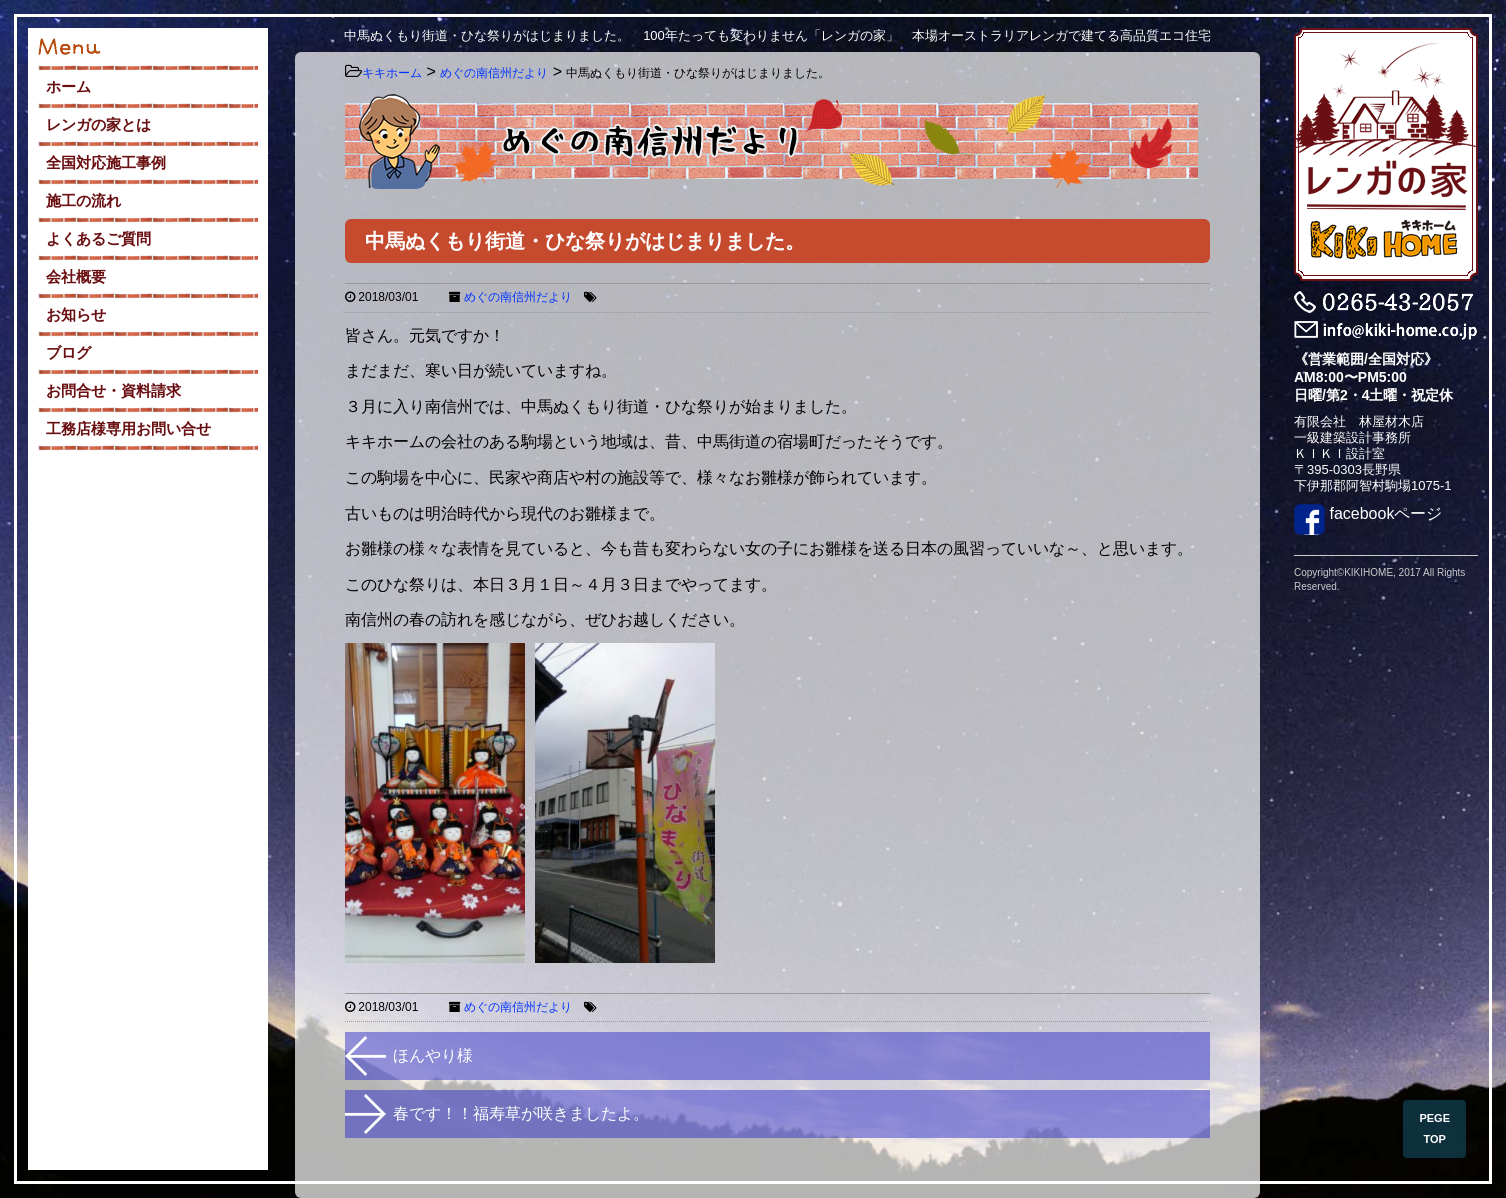 The height and width of the screenshot is (1198, 1506). What do you see at coordinates (68, 352) in the screenshot?
I see `ブログ` at bounding box center [68, 352].